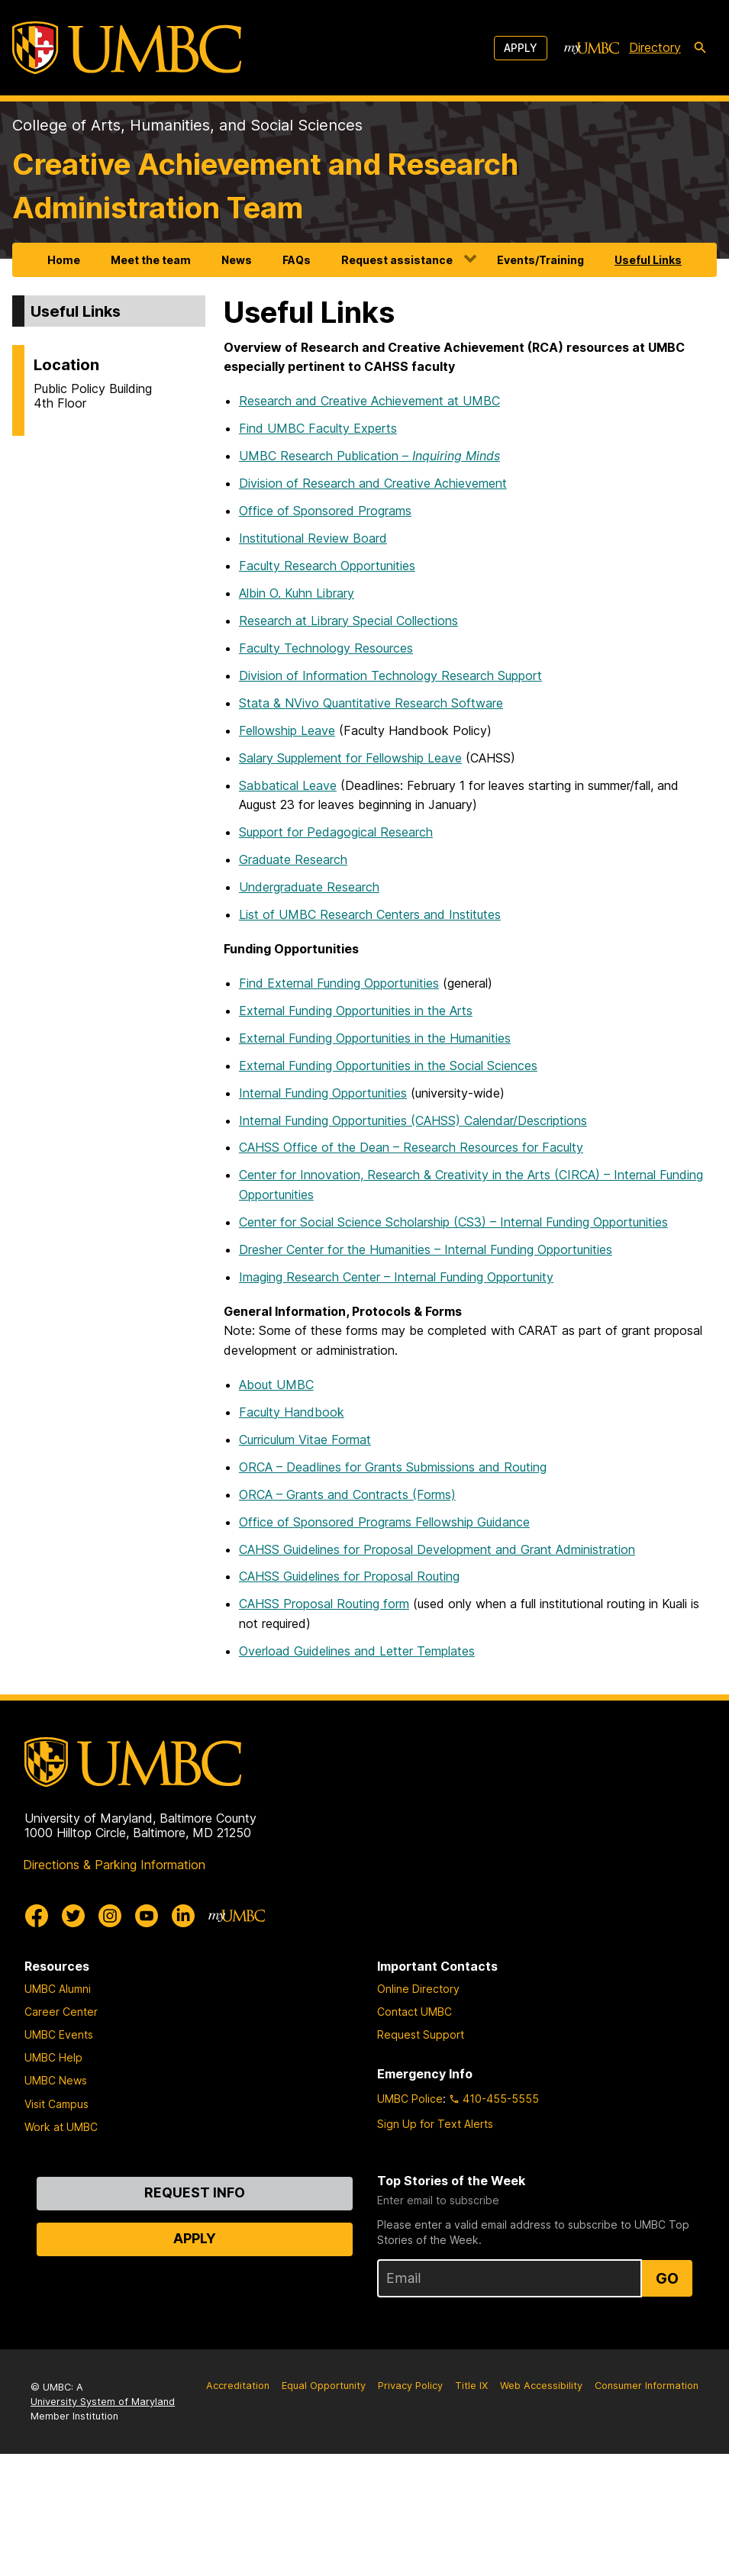  What do you see at coordinates (291, 1412) in the screenshot?
I see `Faculty Handbook` at bounding box center [291, 1412].